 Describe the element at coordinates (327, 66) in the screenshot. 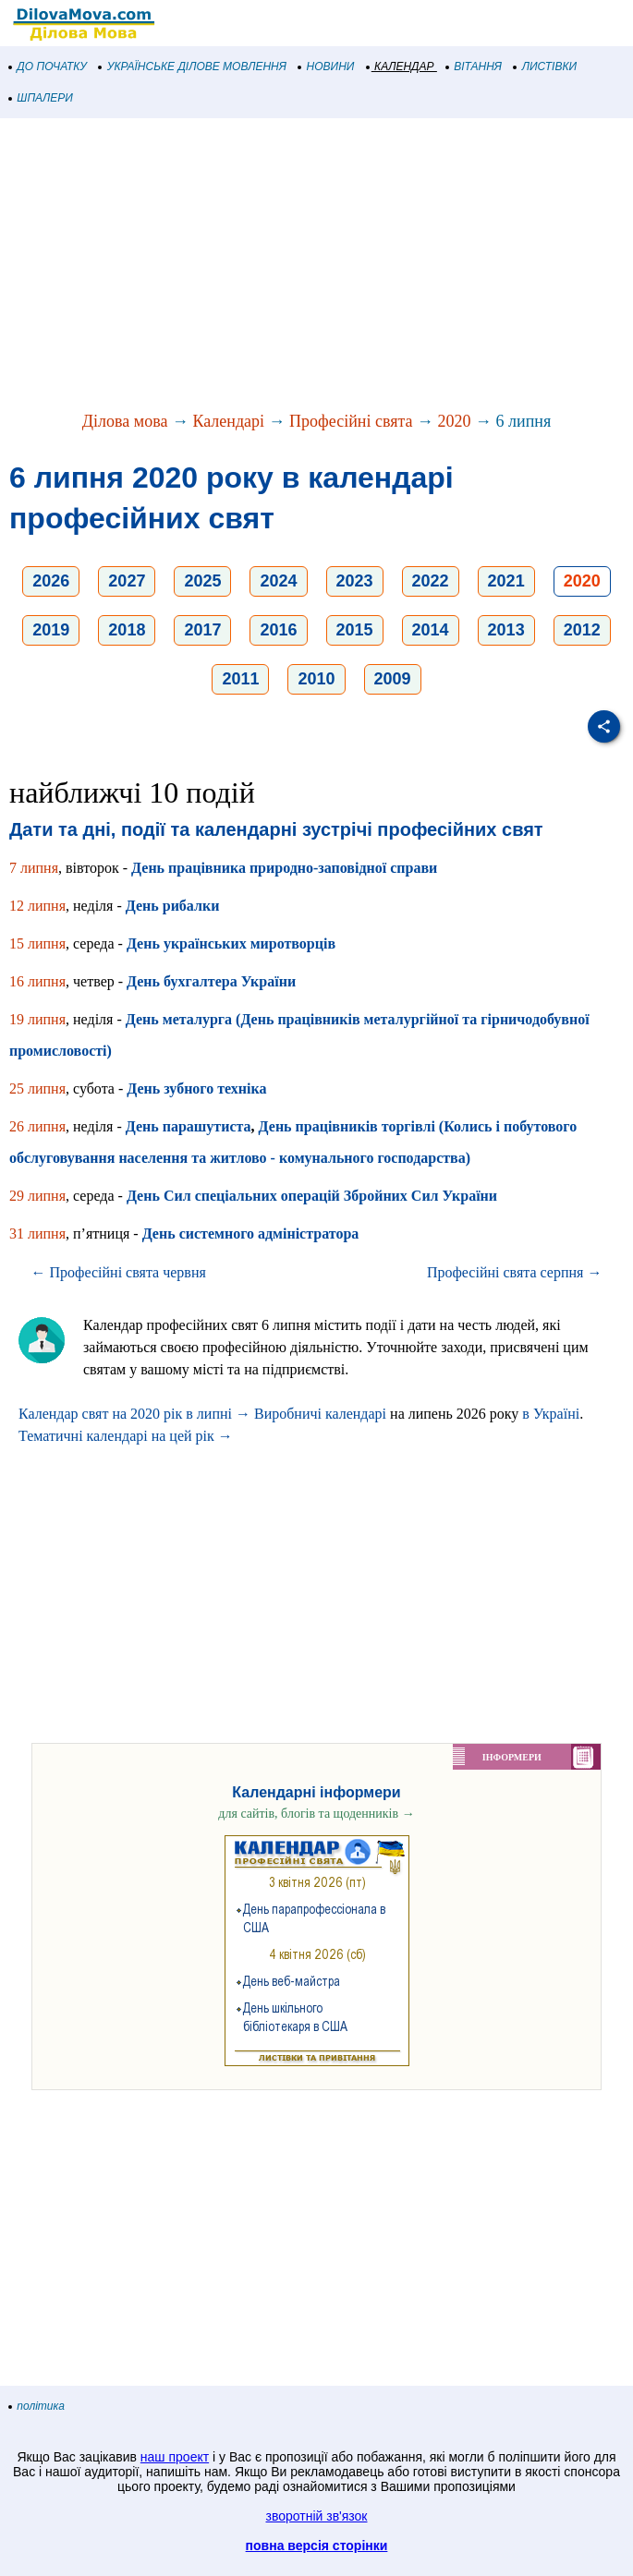

I see `НОВИНИ` at that location.